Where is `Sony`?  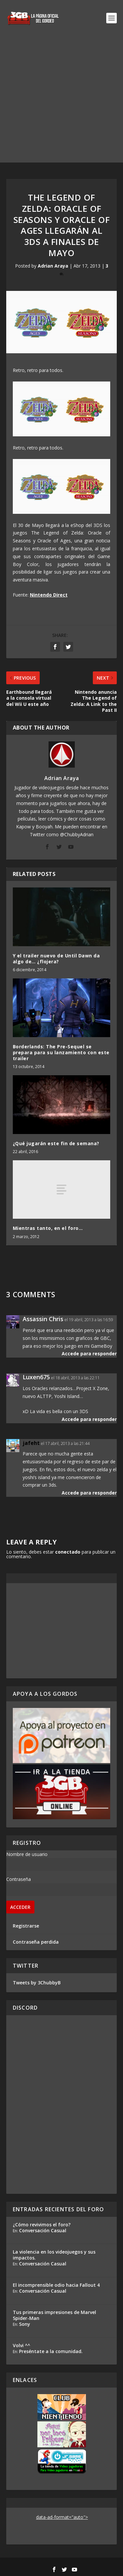
Sony is located at coordinates (24, 2324).